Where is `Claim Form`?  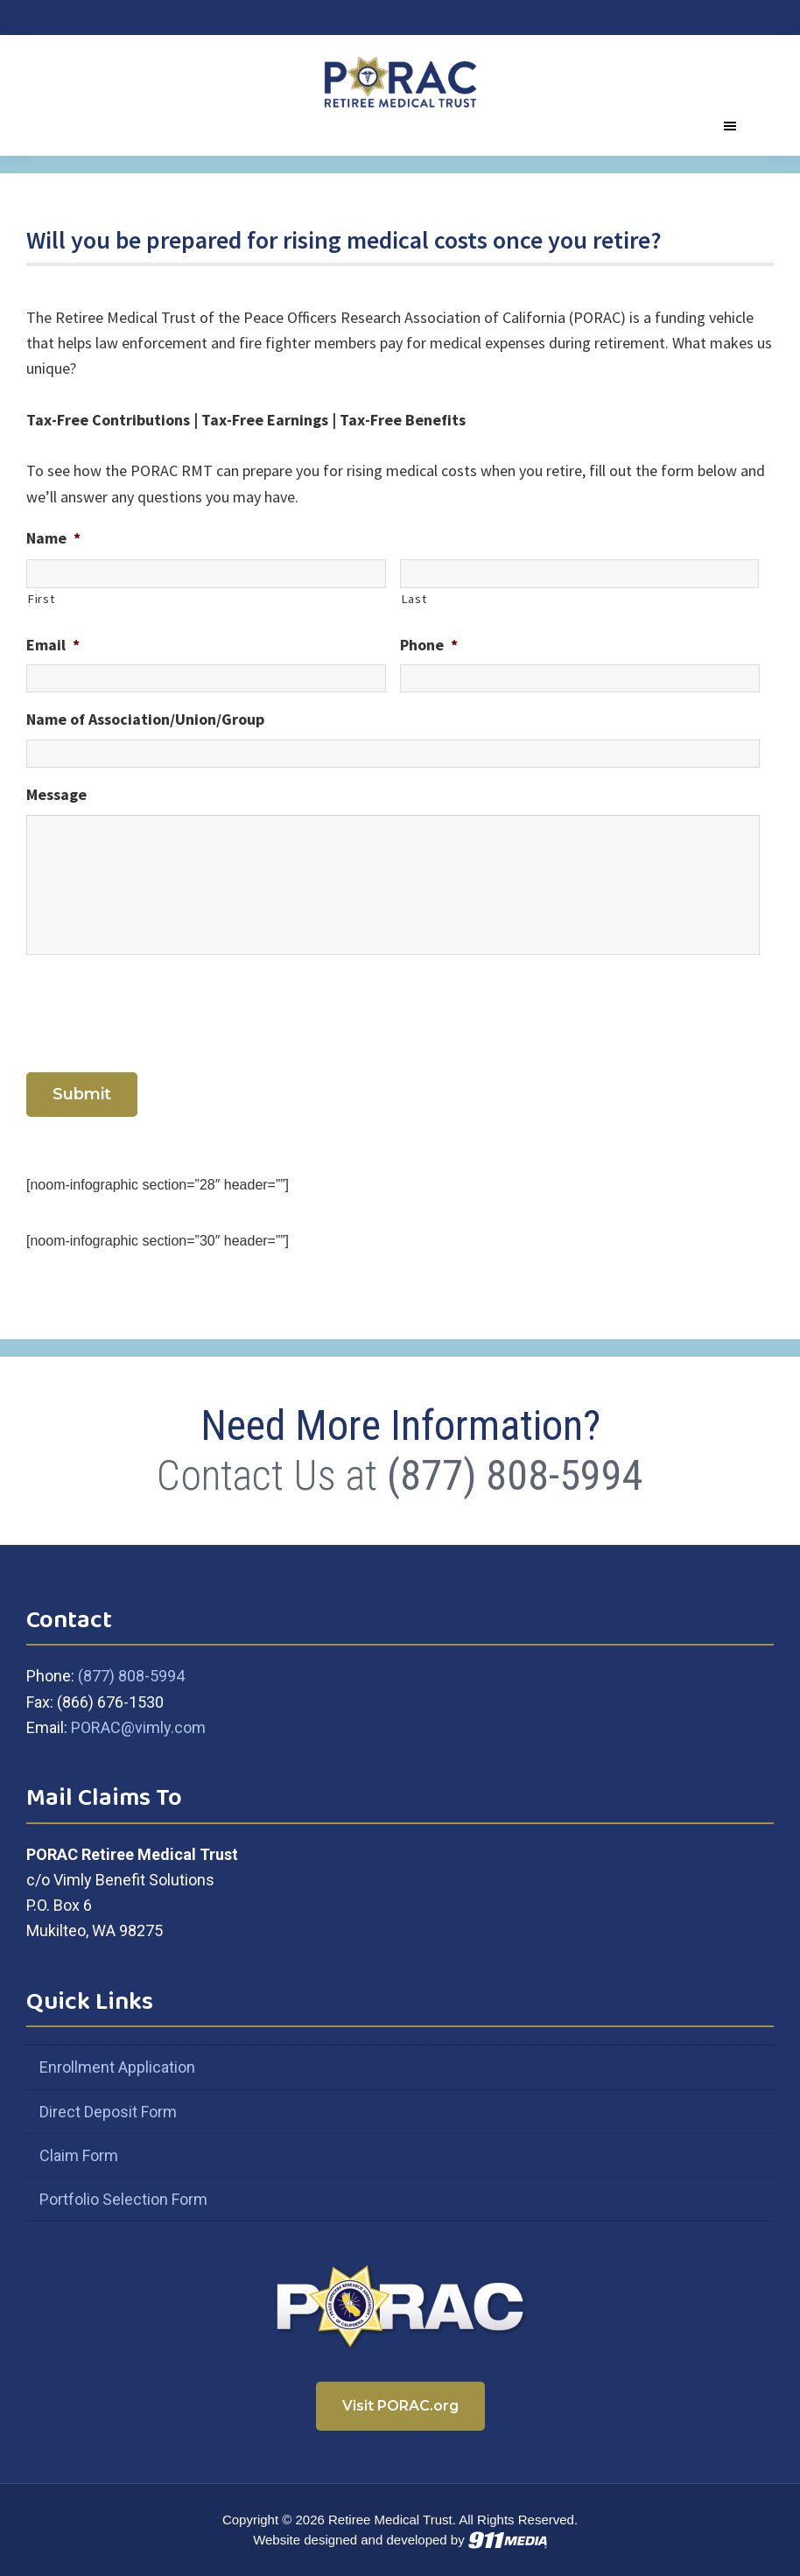 Claim Form is located at coordinates (78, 2155).